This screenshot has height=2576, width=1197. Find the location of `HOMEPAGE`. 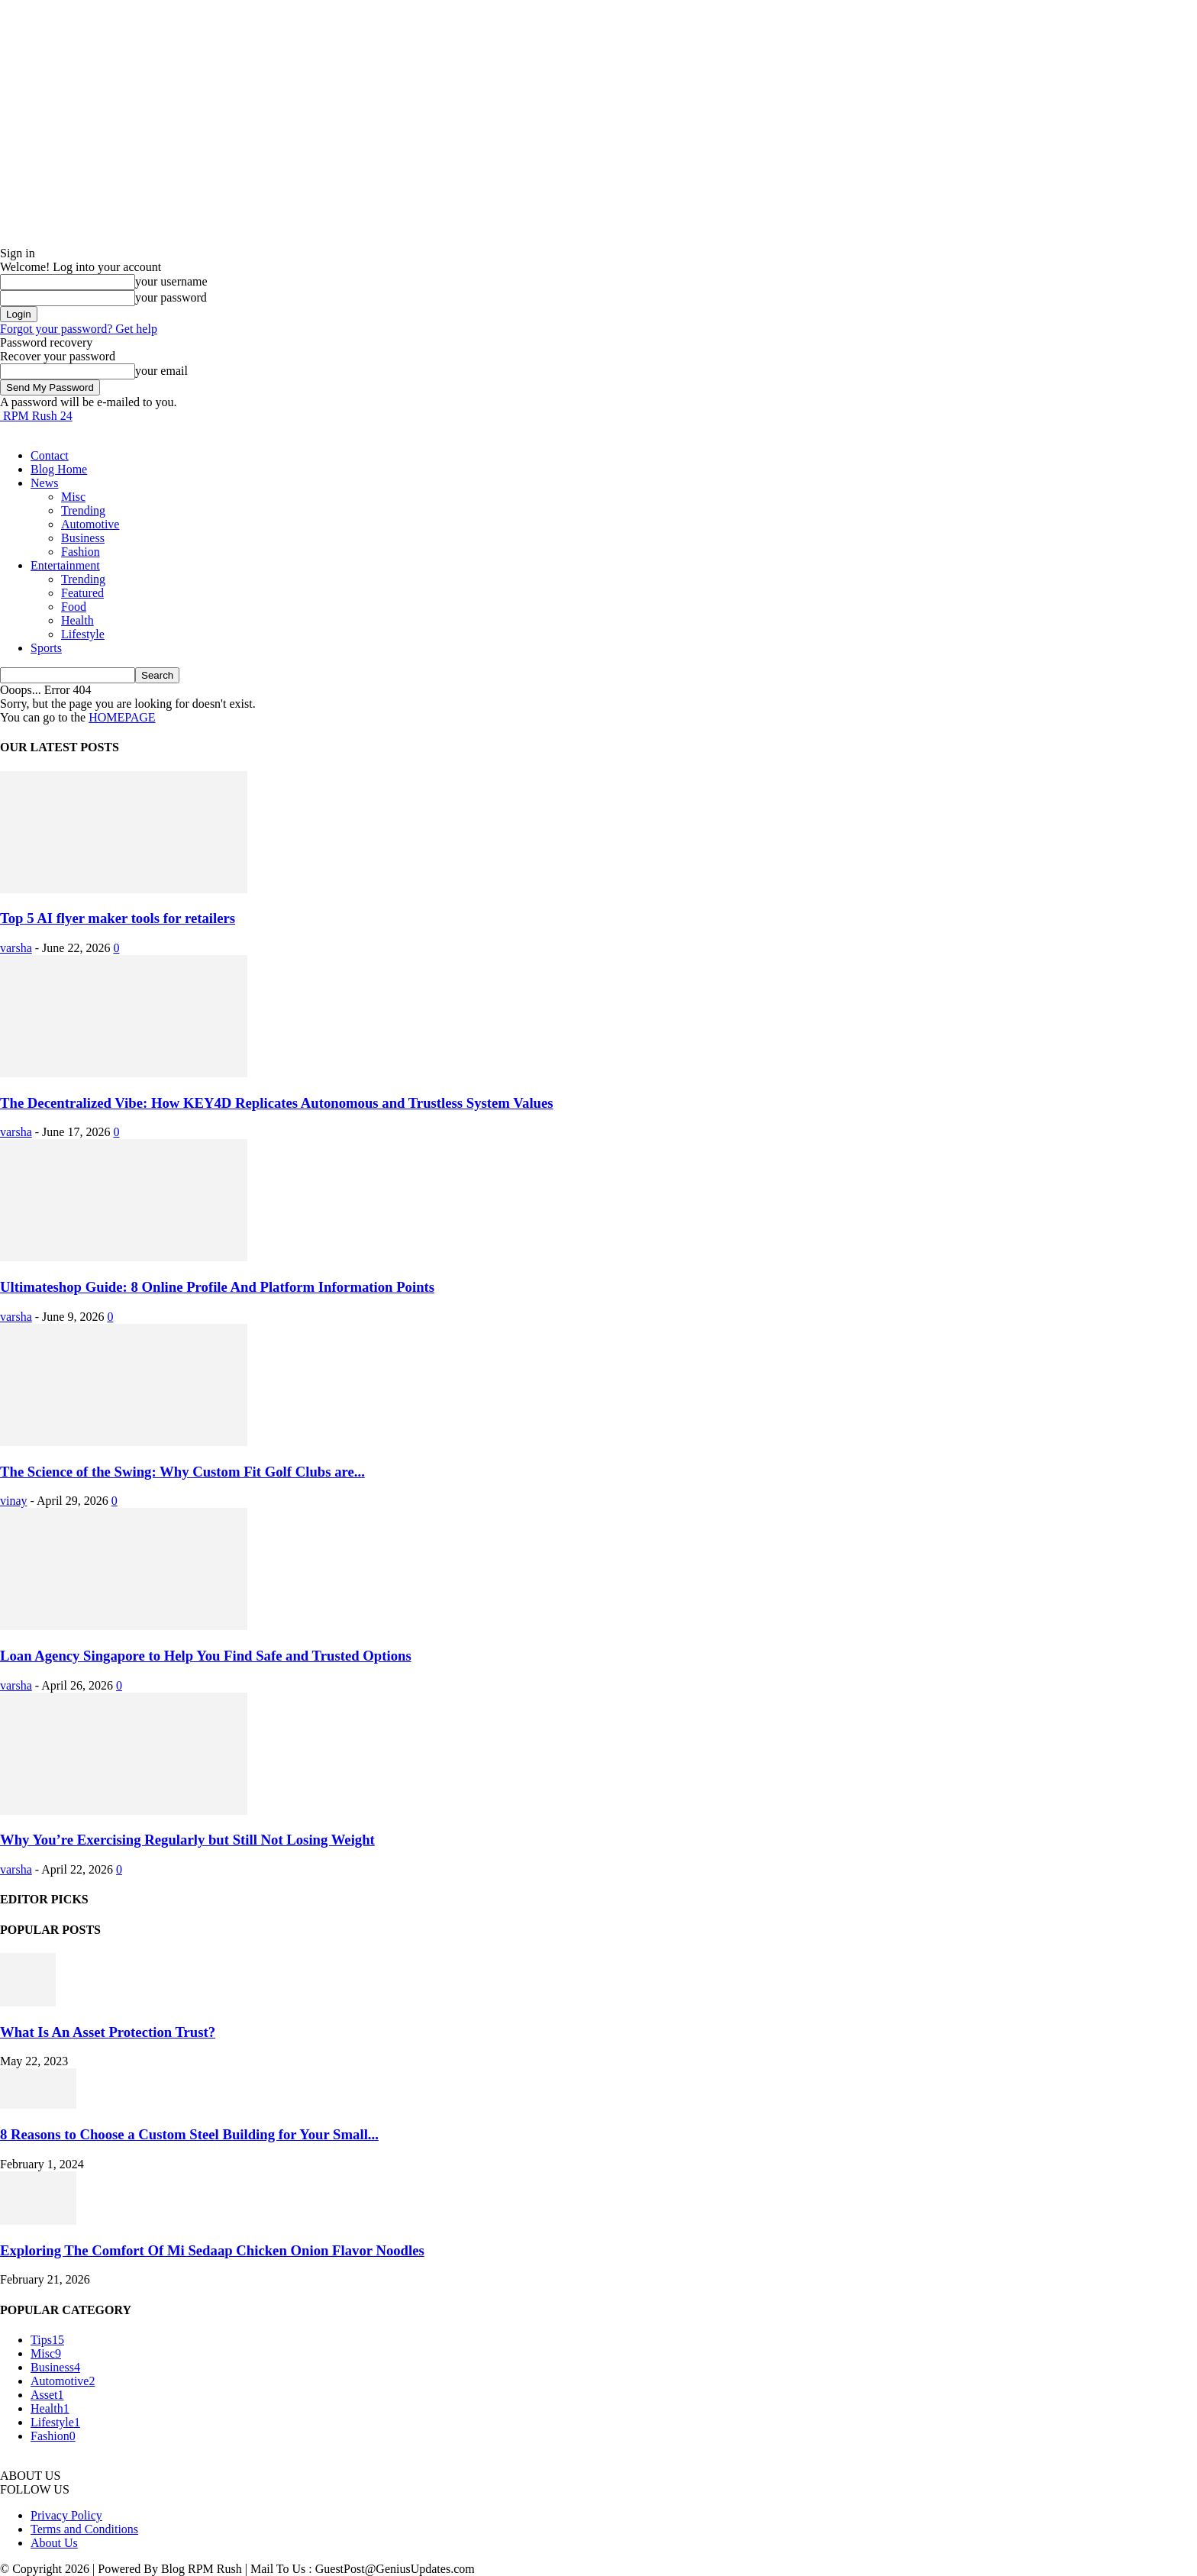

HOMEPAGE is located at coordinates (122, 717).